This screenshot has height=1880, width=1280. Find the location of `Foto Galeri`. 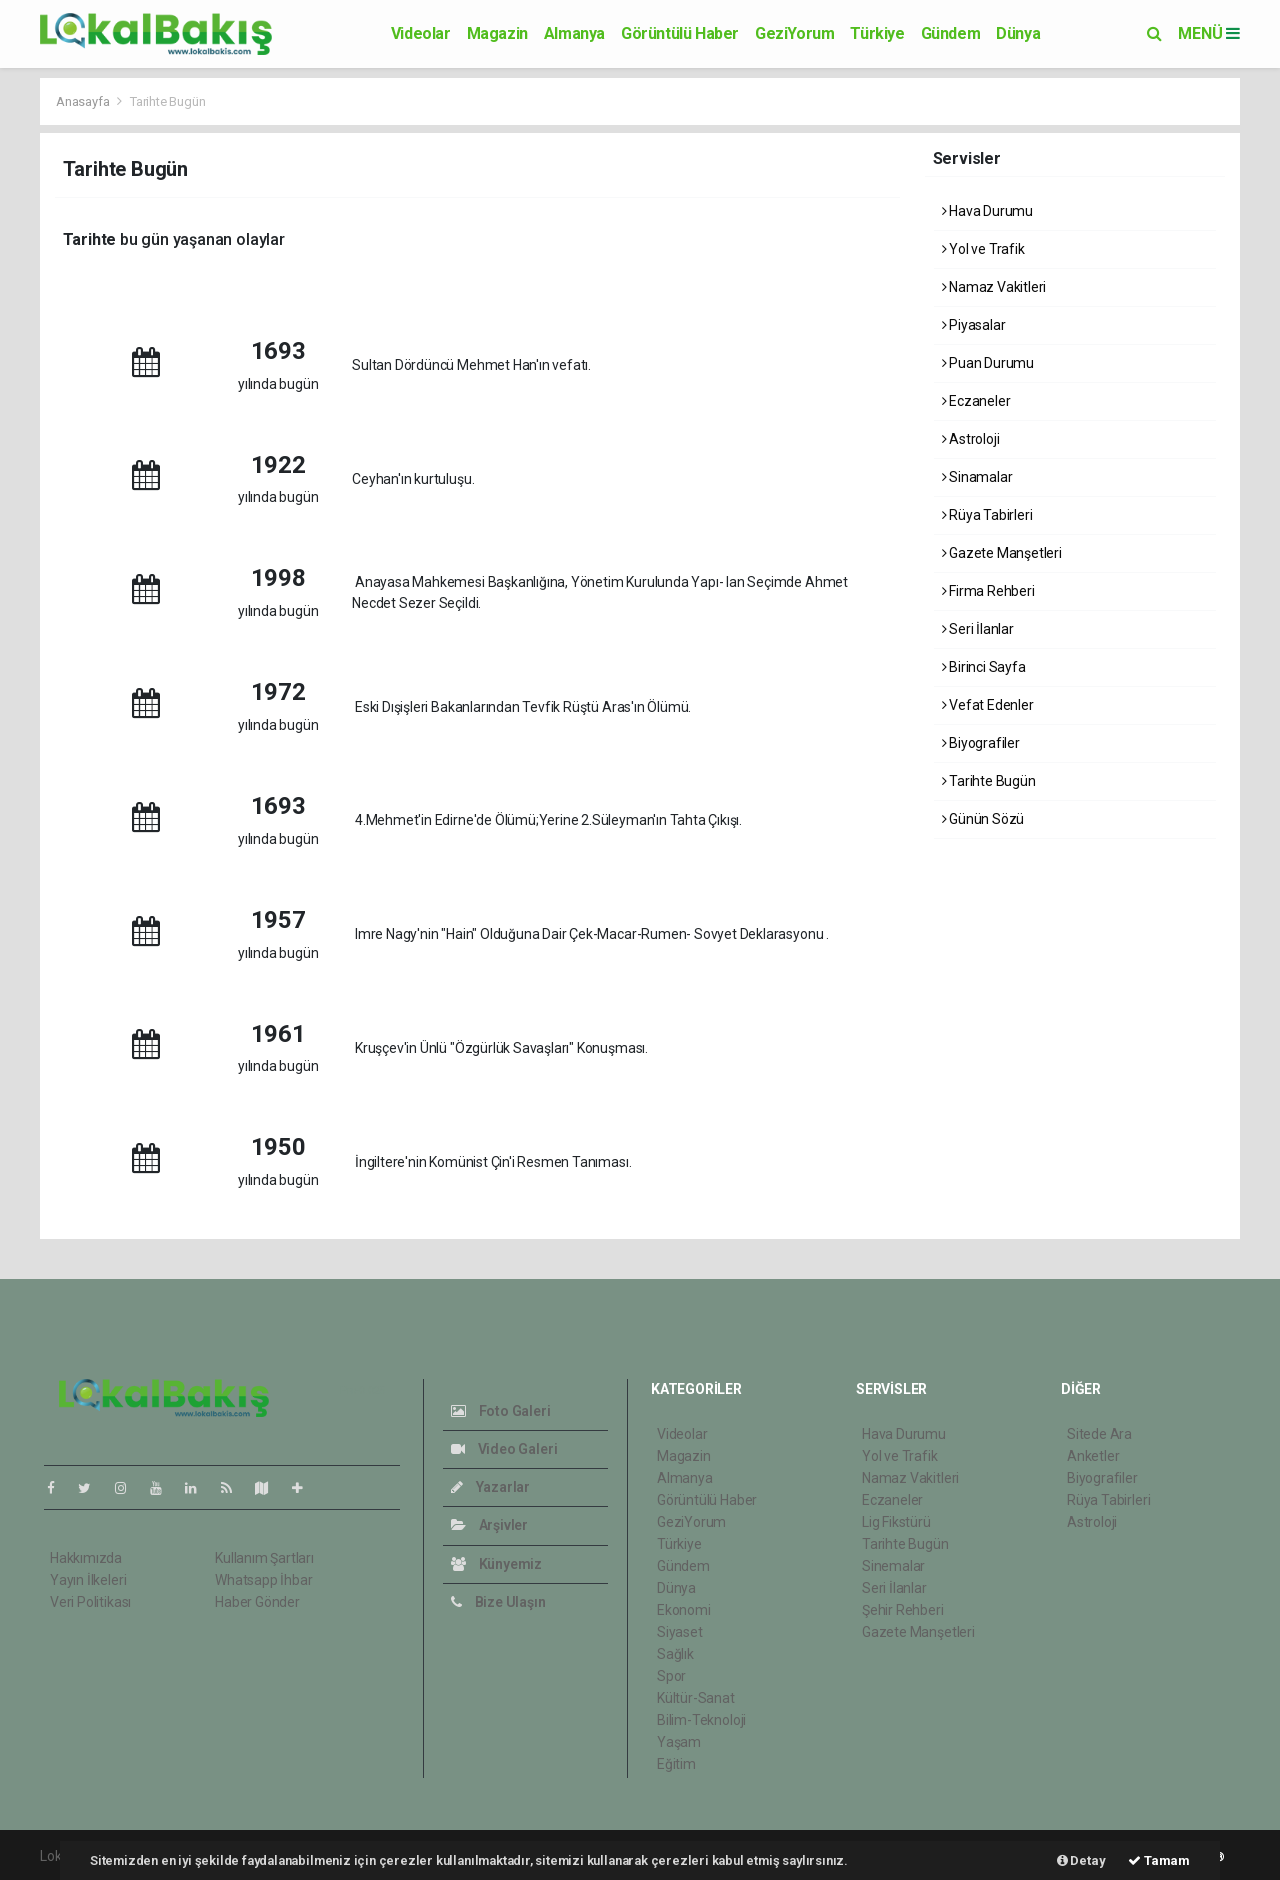

Foto Galeri is located at coordinates (501, 1411).